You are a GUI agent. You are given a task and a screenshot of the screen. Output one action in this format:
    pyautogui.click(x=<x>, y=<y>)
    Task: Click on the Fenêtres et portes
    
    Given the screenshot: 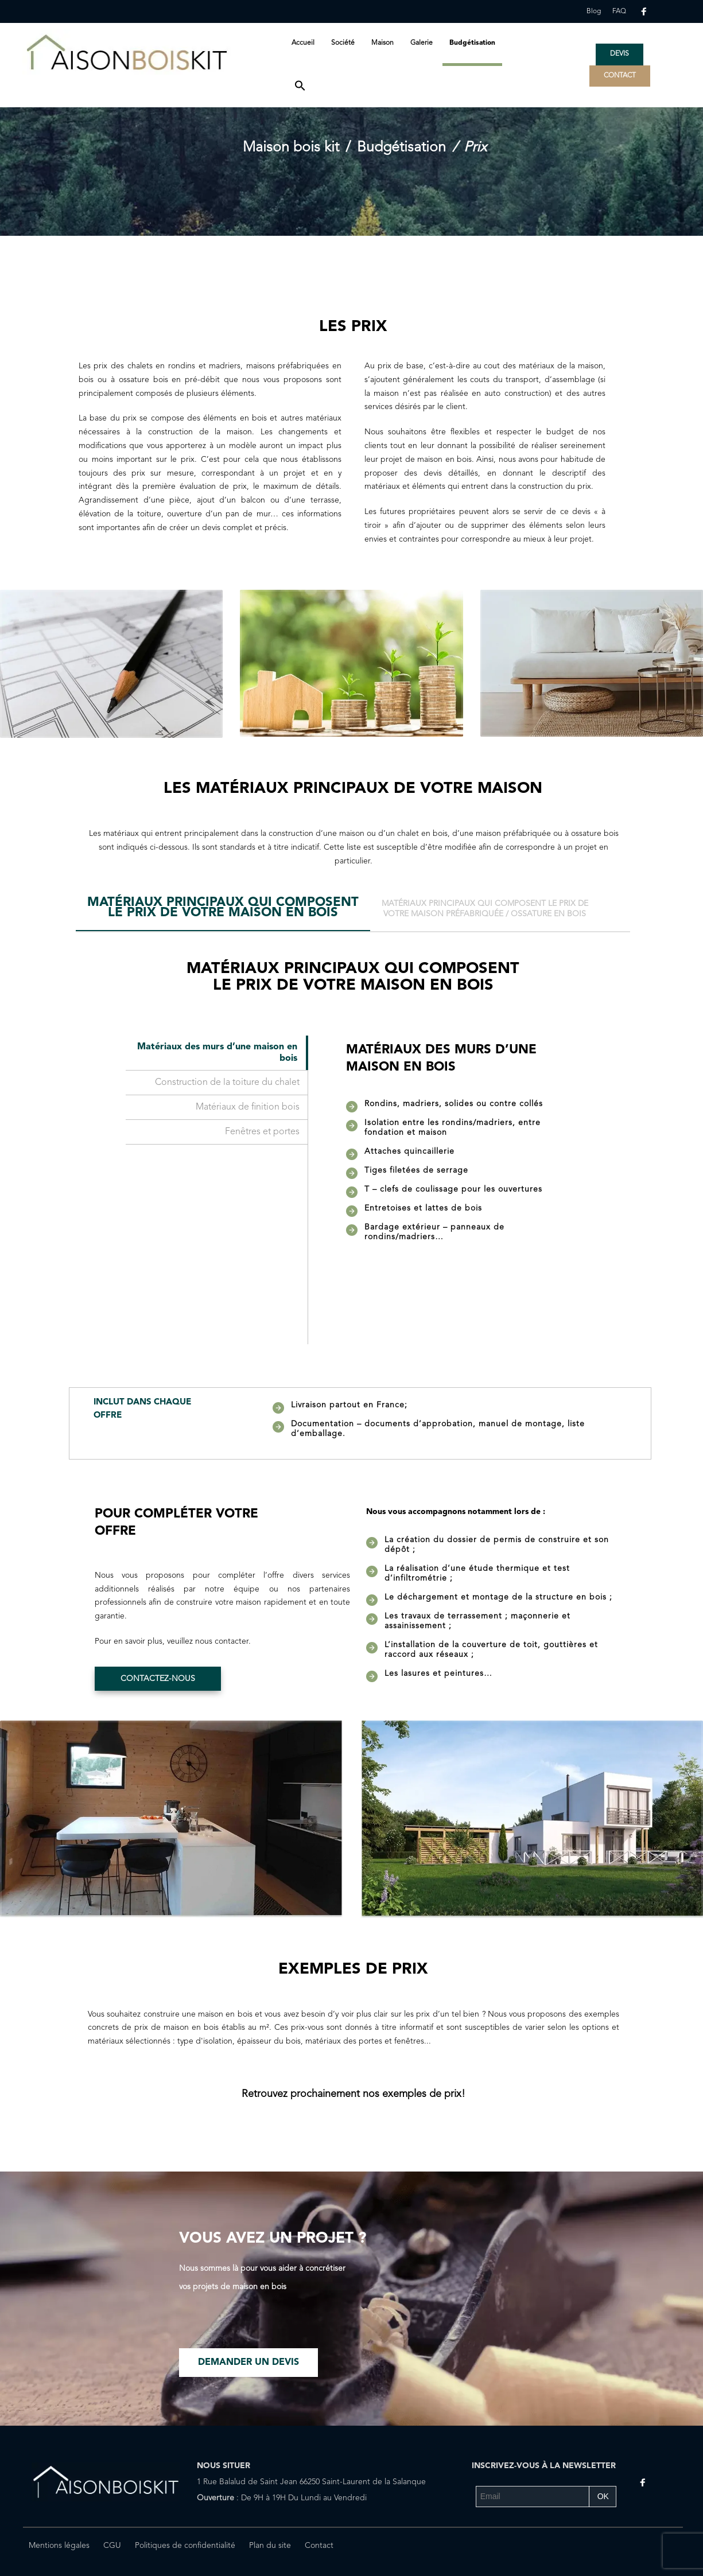 What is the action you would take?
    pyautogui.click(x=262, y=1132)
    